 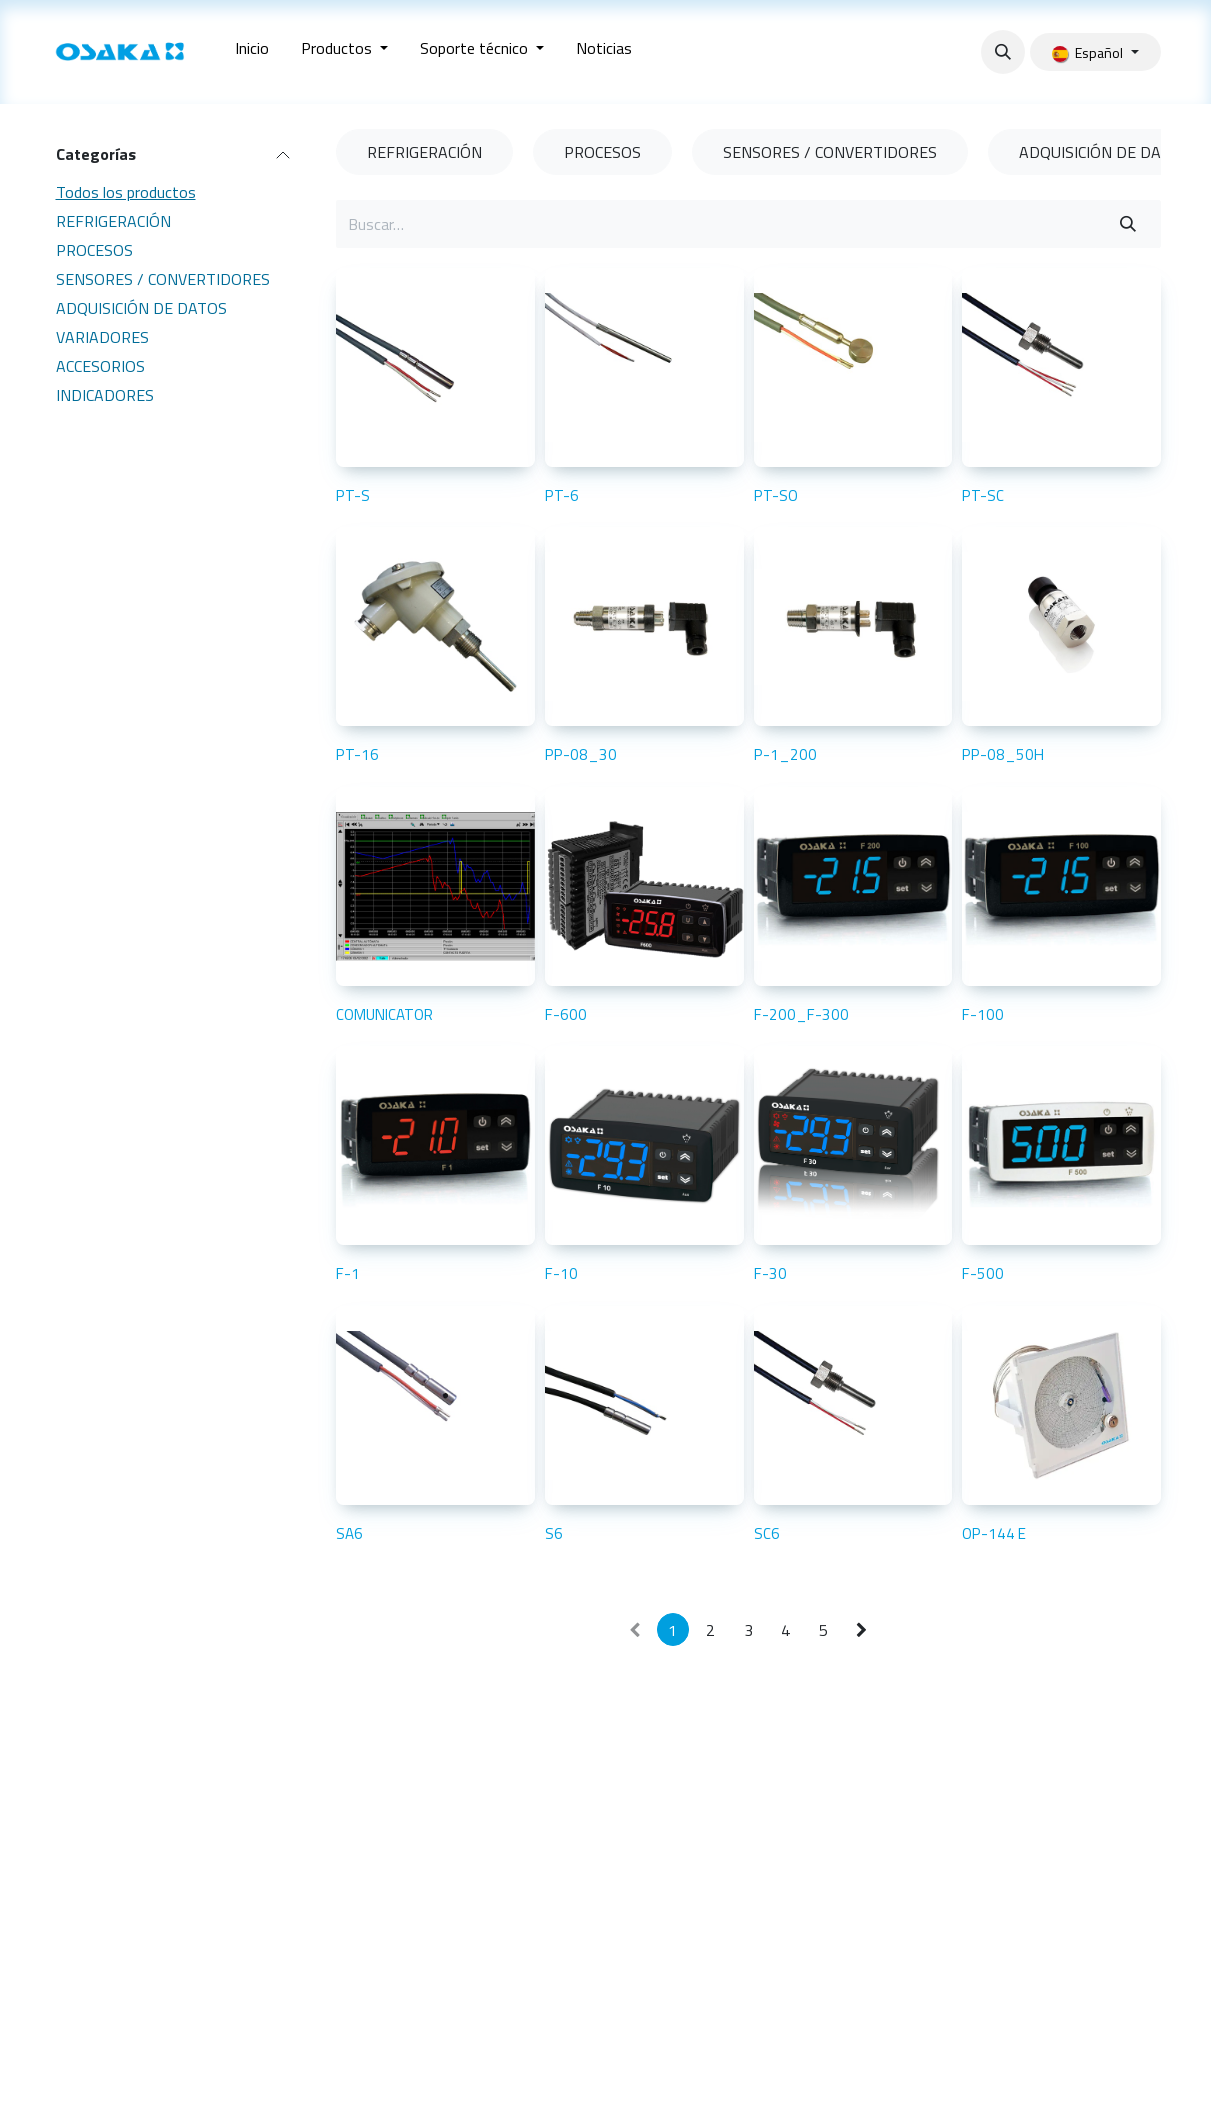 What do you see at coordinates (766, 1533) in the screenshot?
I see `SC6` at bounding box center [766, 1533].